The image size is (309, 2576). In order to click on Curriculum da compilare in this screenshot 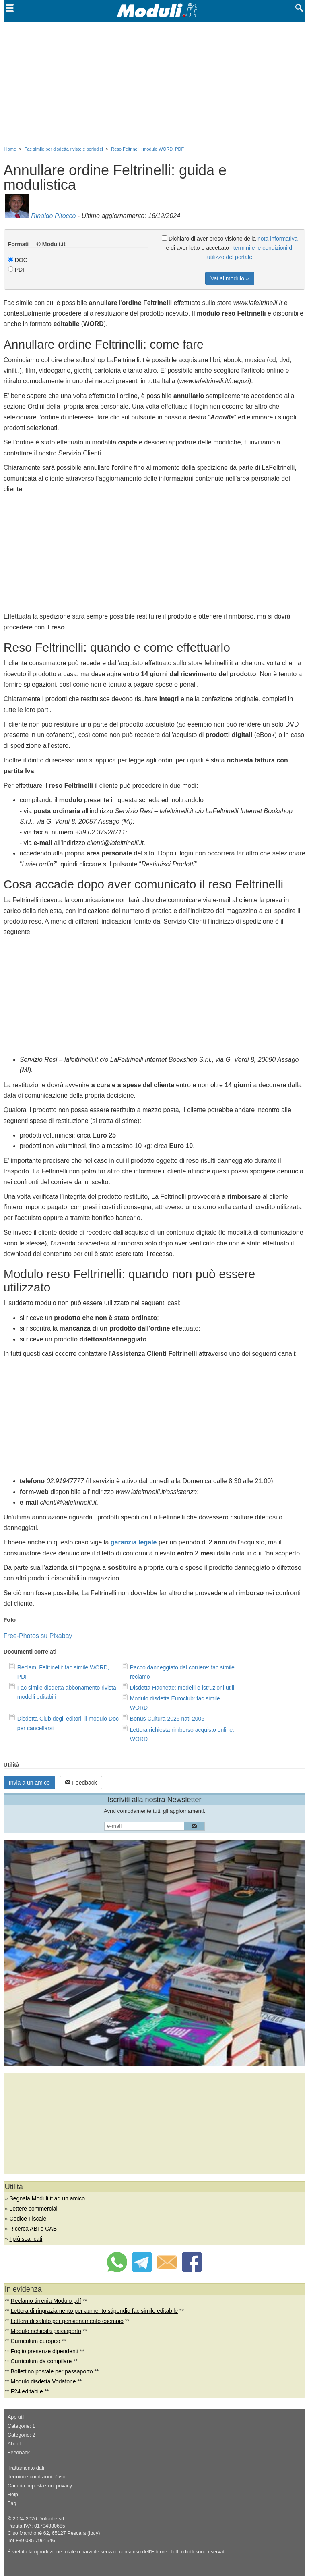, I will do `click(41, 2361)`.